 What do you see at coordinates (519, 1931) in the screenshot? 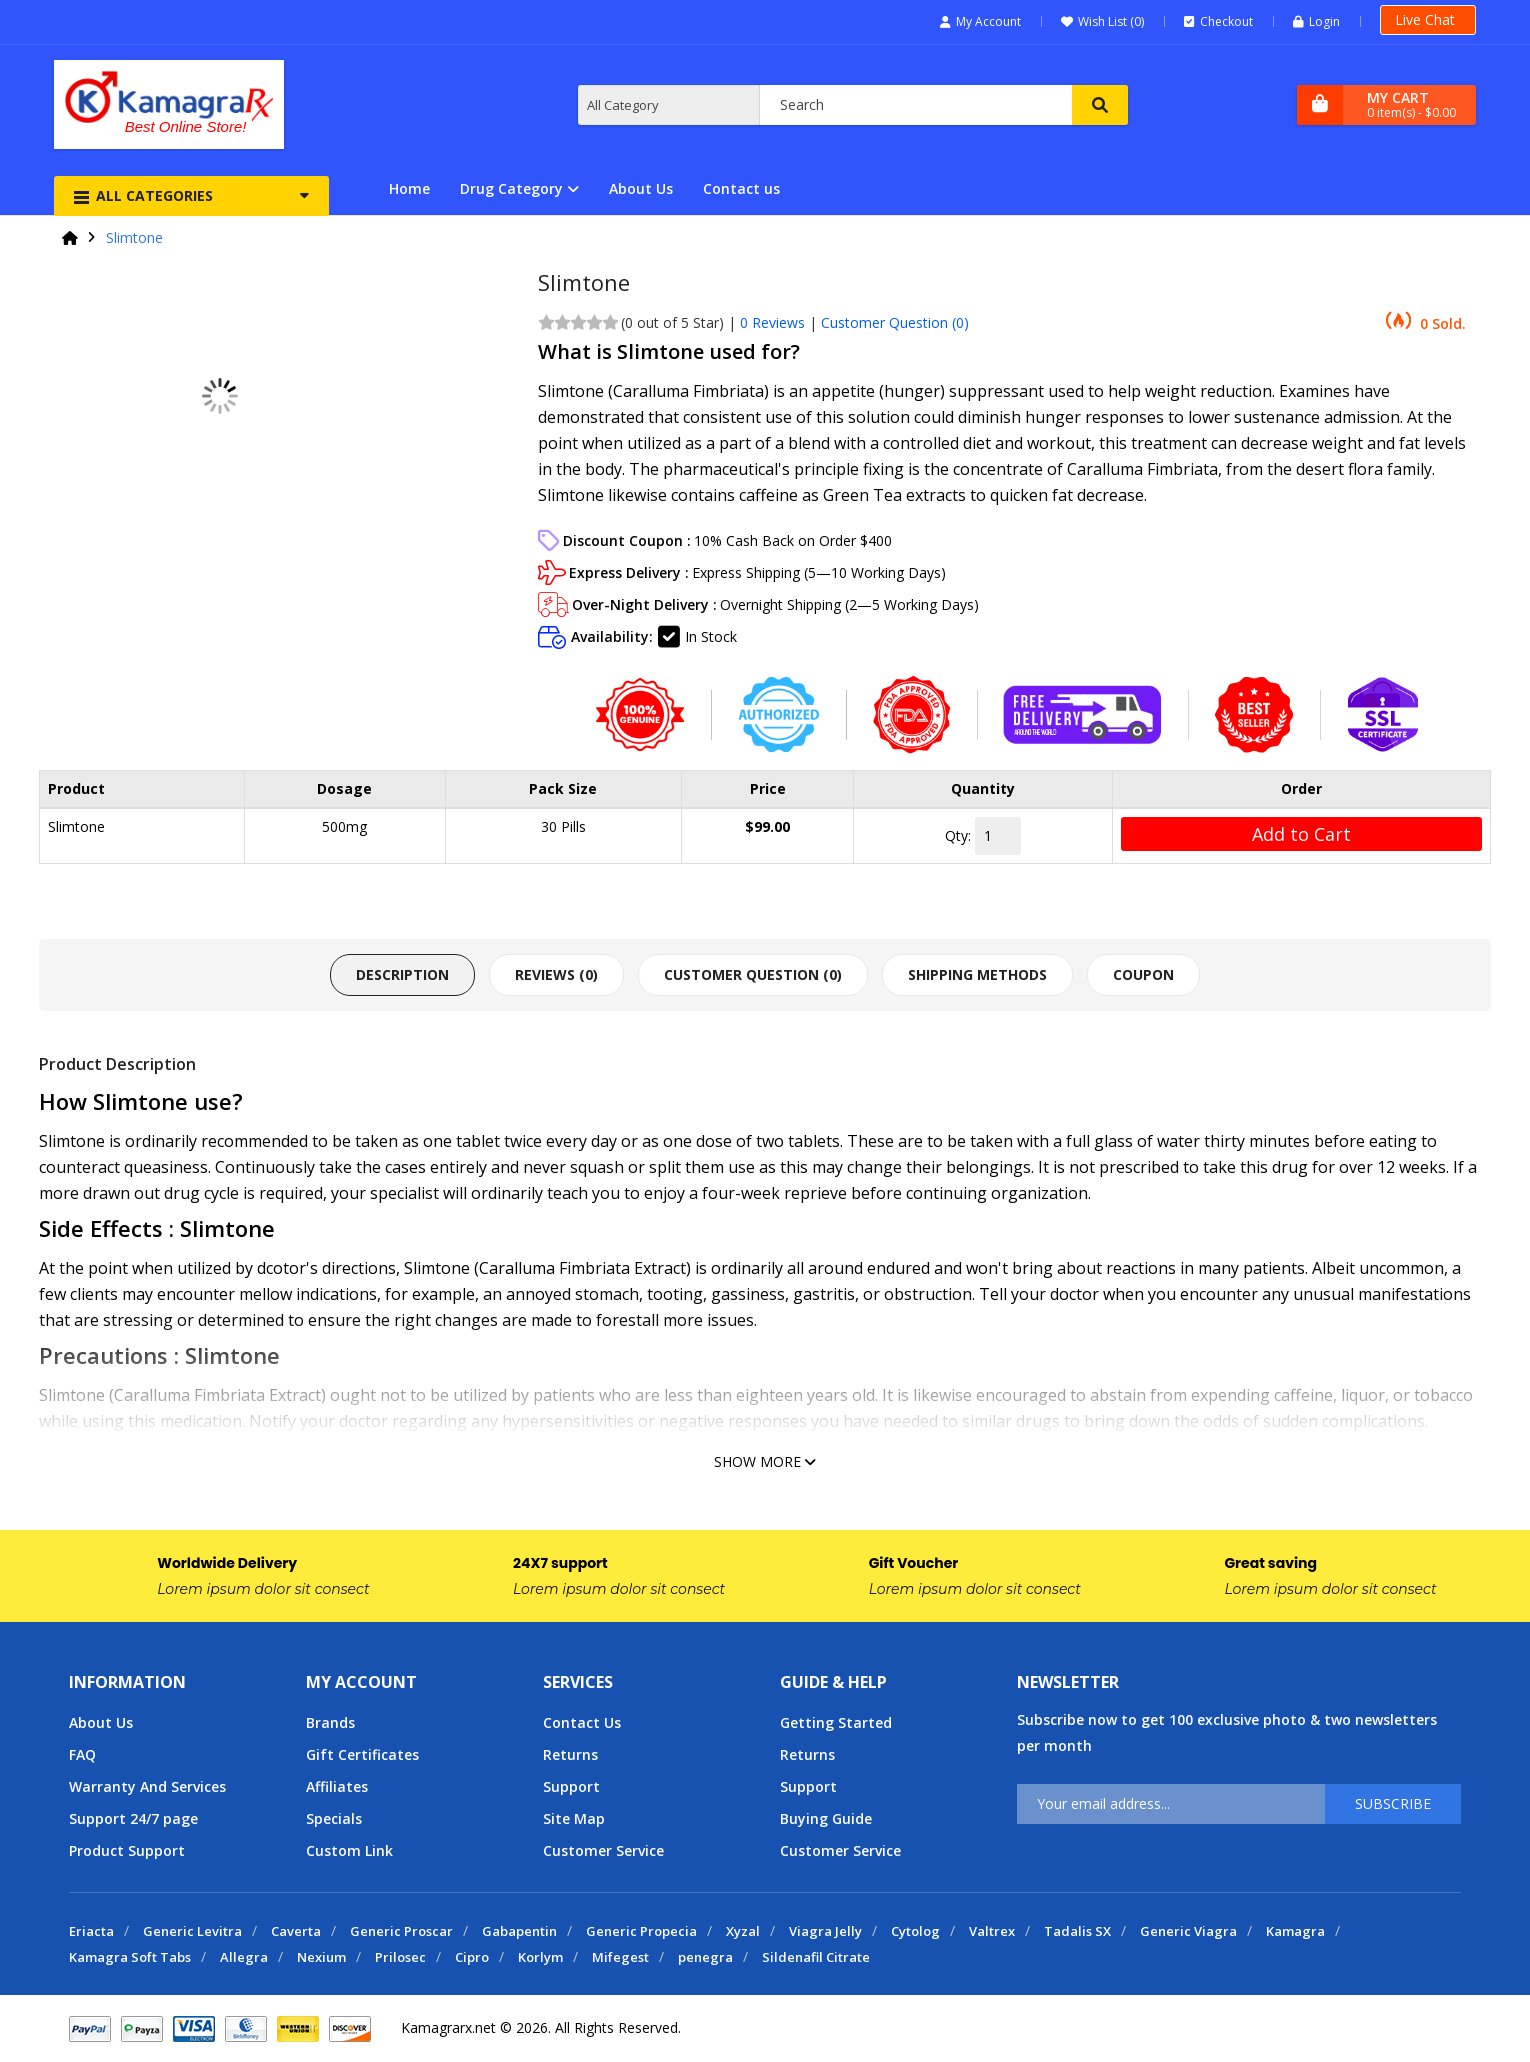
I see `Gabapentin` at bounding box center [519, 1931].